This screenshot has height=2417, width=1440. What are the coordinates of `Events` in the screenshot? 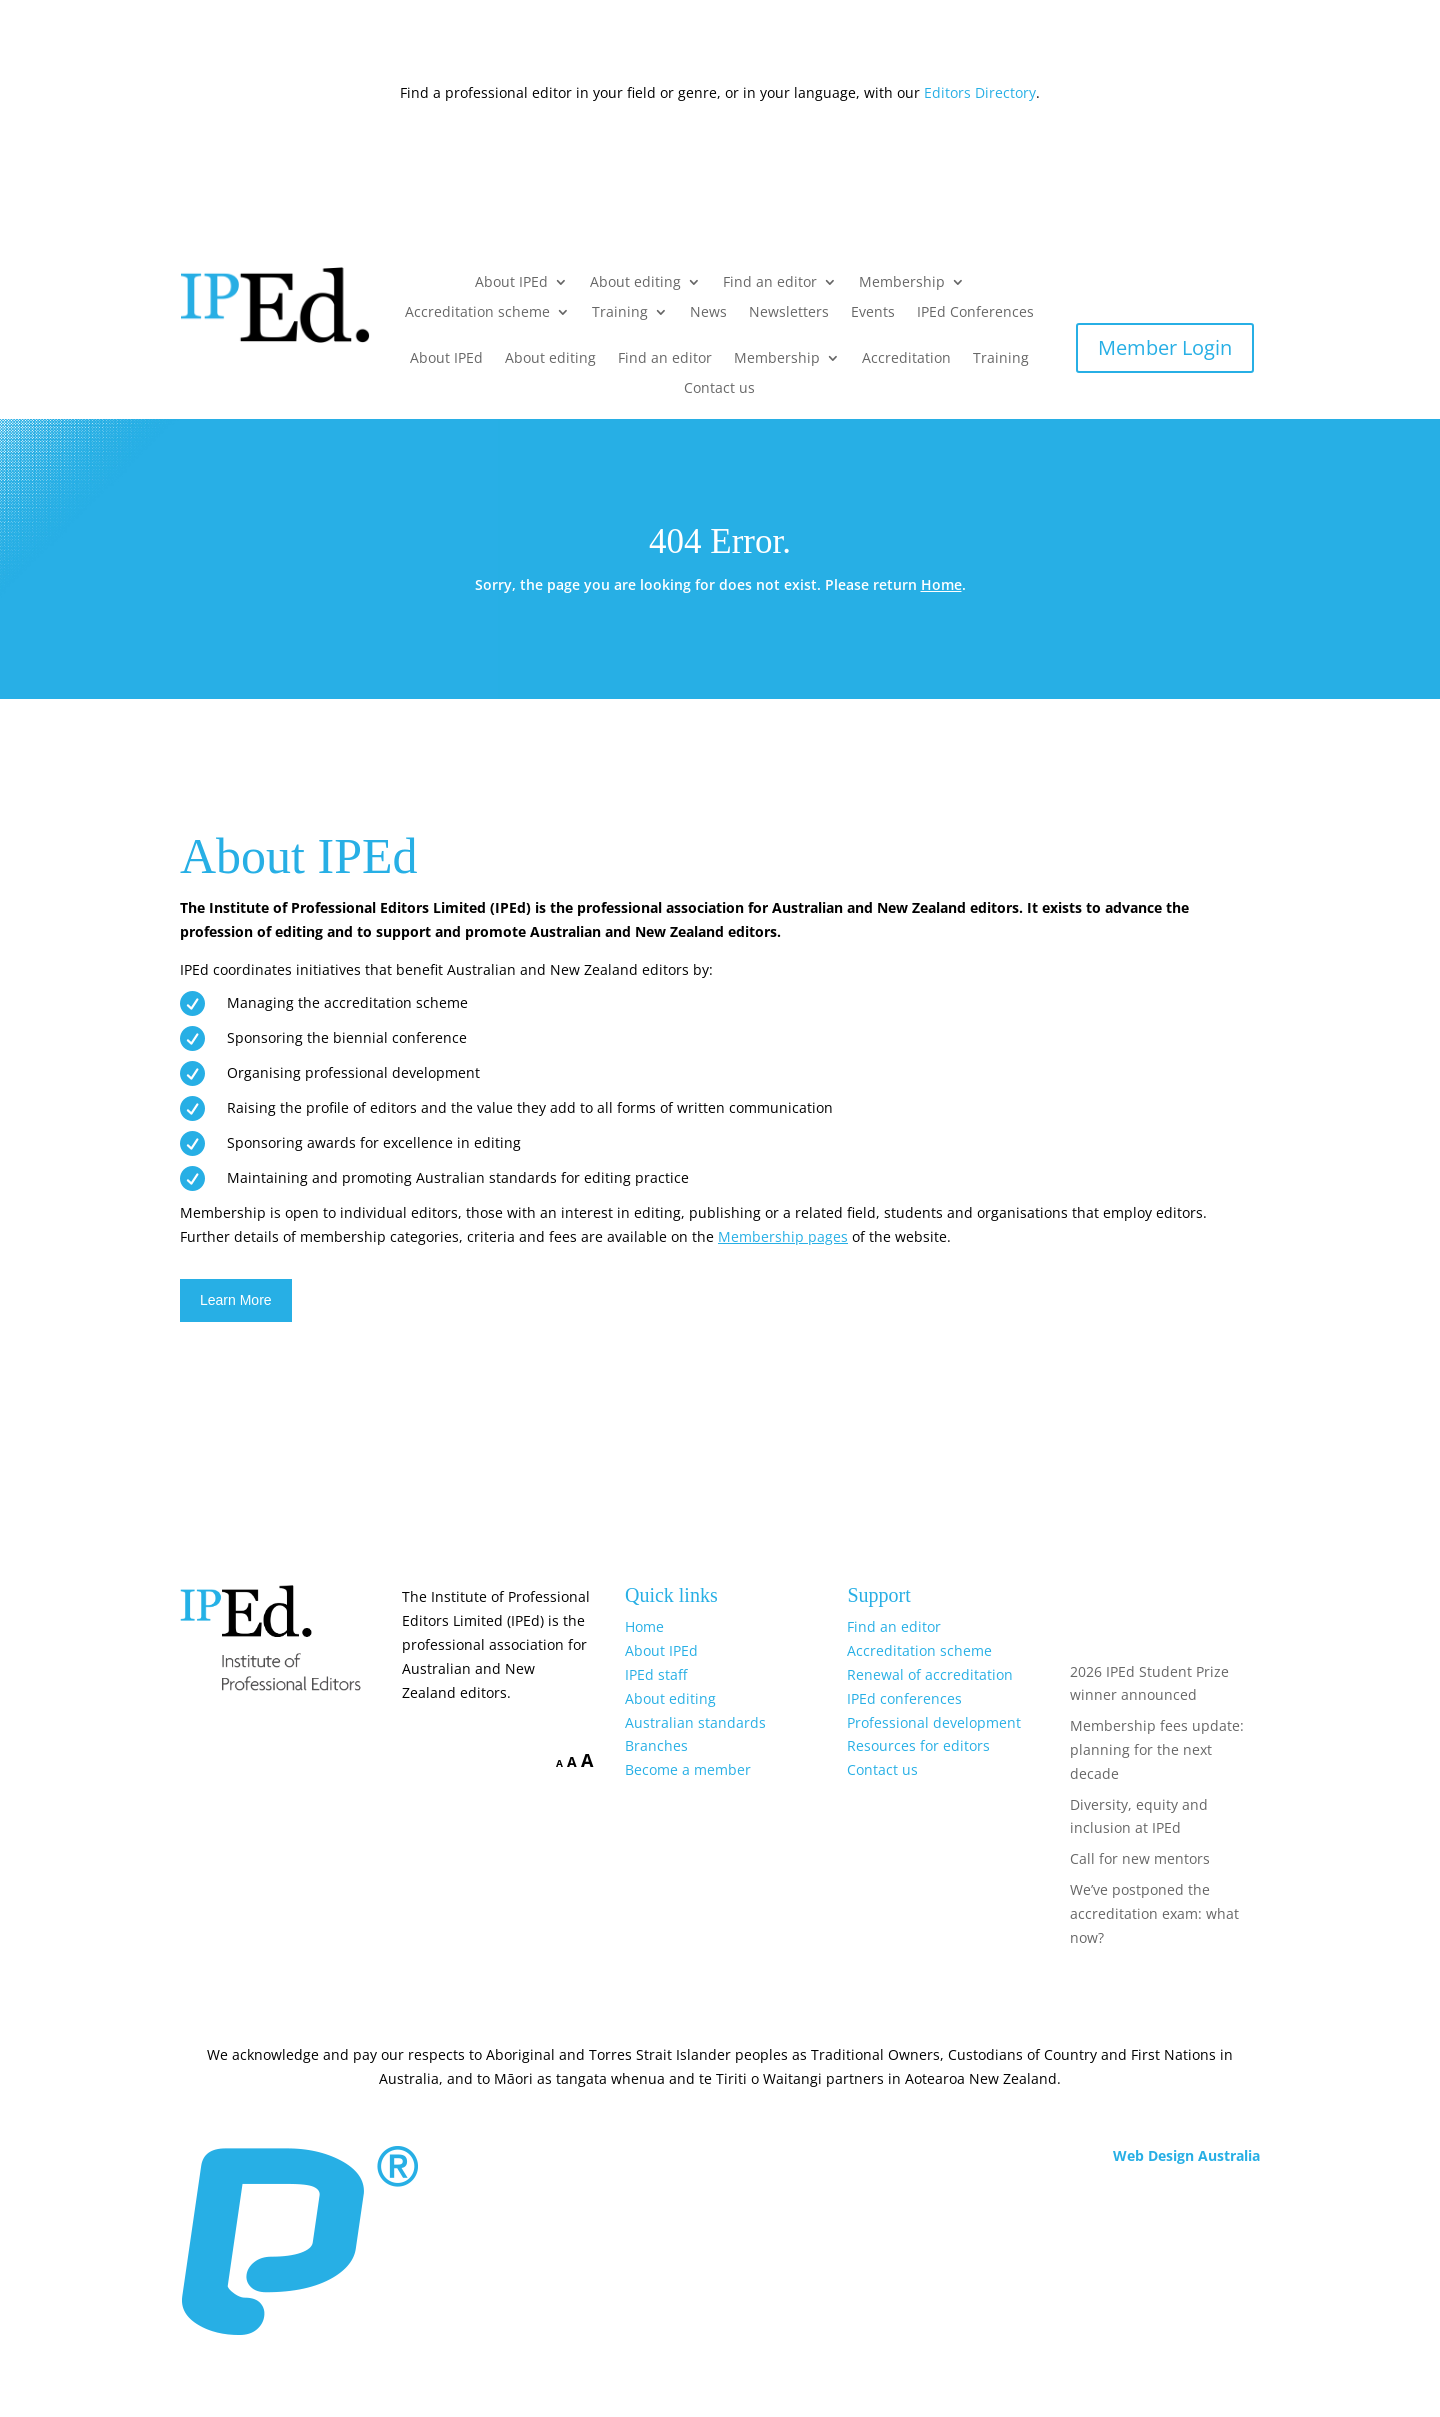 It's located at (873, 313).